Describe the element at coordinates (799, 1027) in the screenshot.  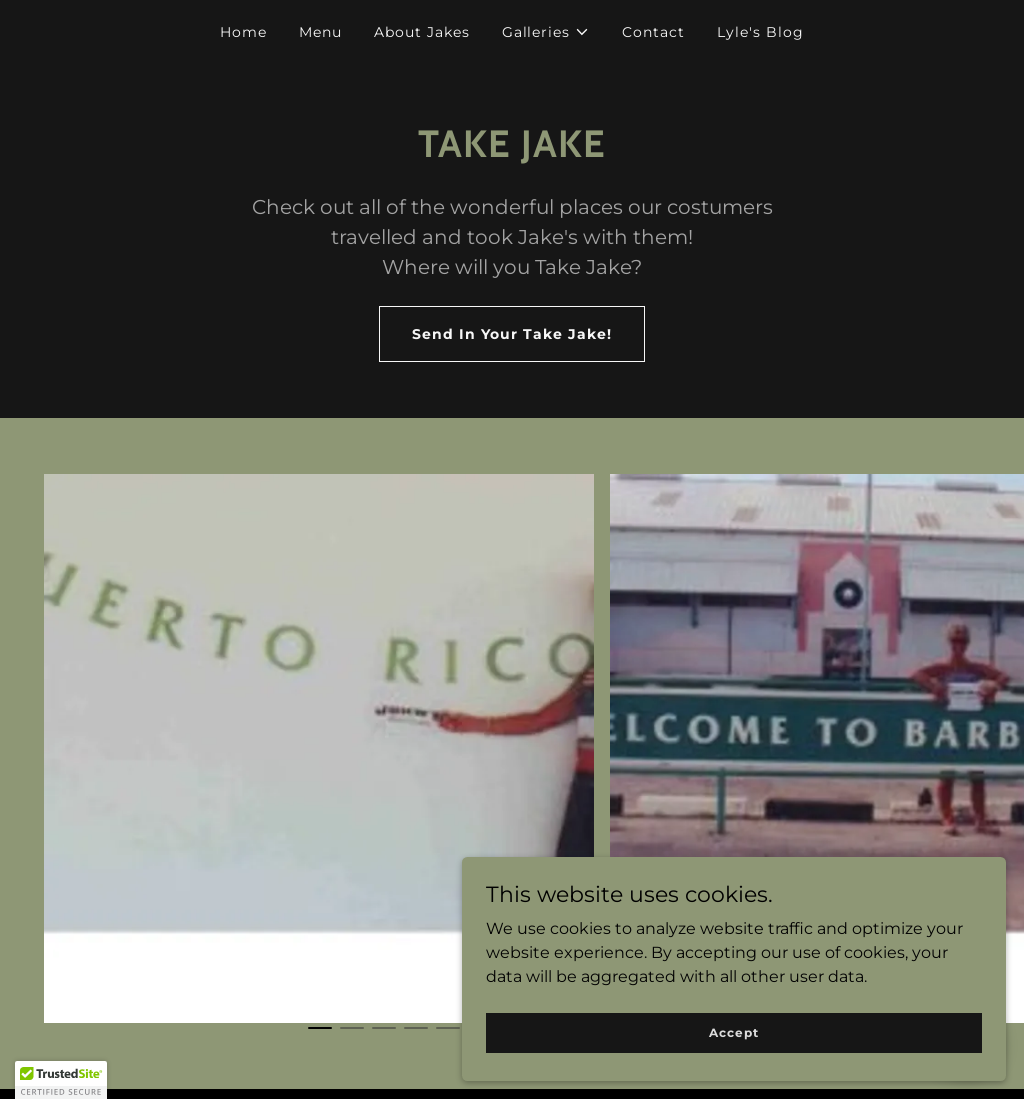
I see `Accept` at that location.